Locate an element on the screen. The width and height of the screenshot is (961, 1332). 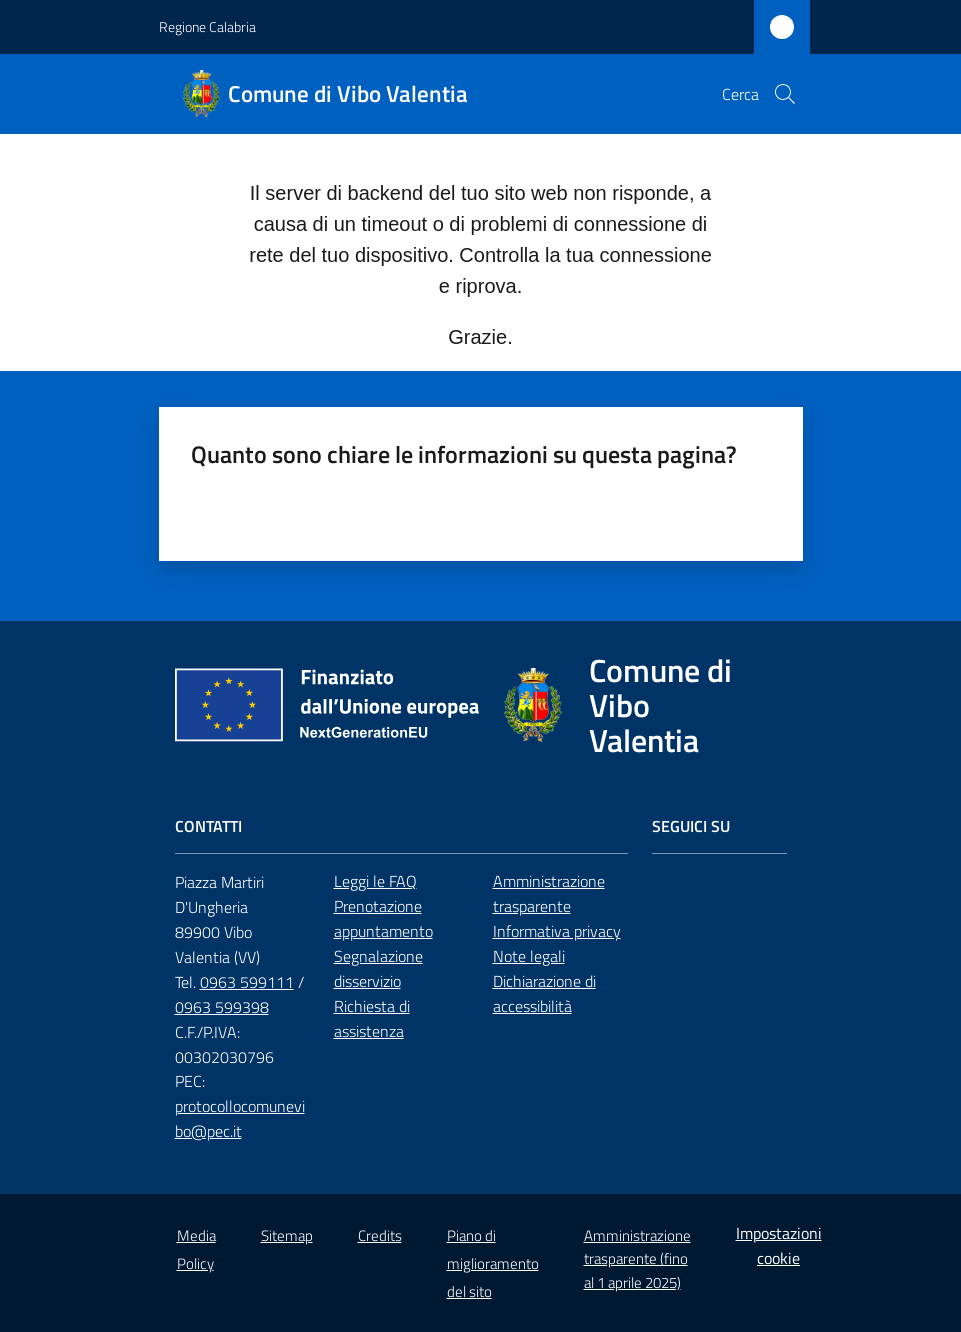
Impostazioni cookie is located at coordinates (779, 1245).